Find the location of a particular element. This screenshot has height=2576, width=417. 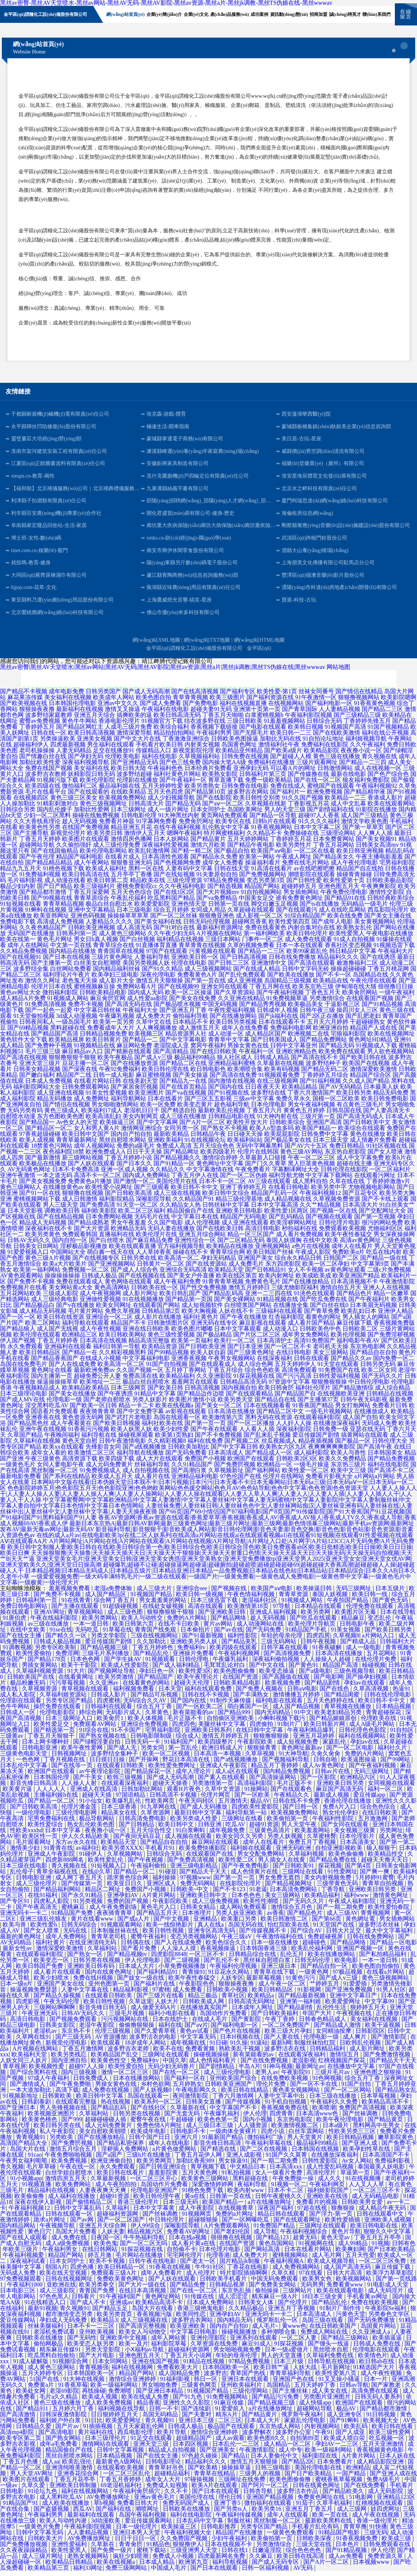

欧美在线免费 is located at coordinates (345, 921).